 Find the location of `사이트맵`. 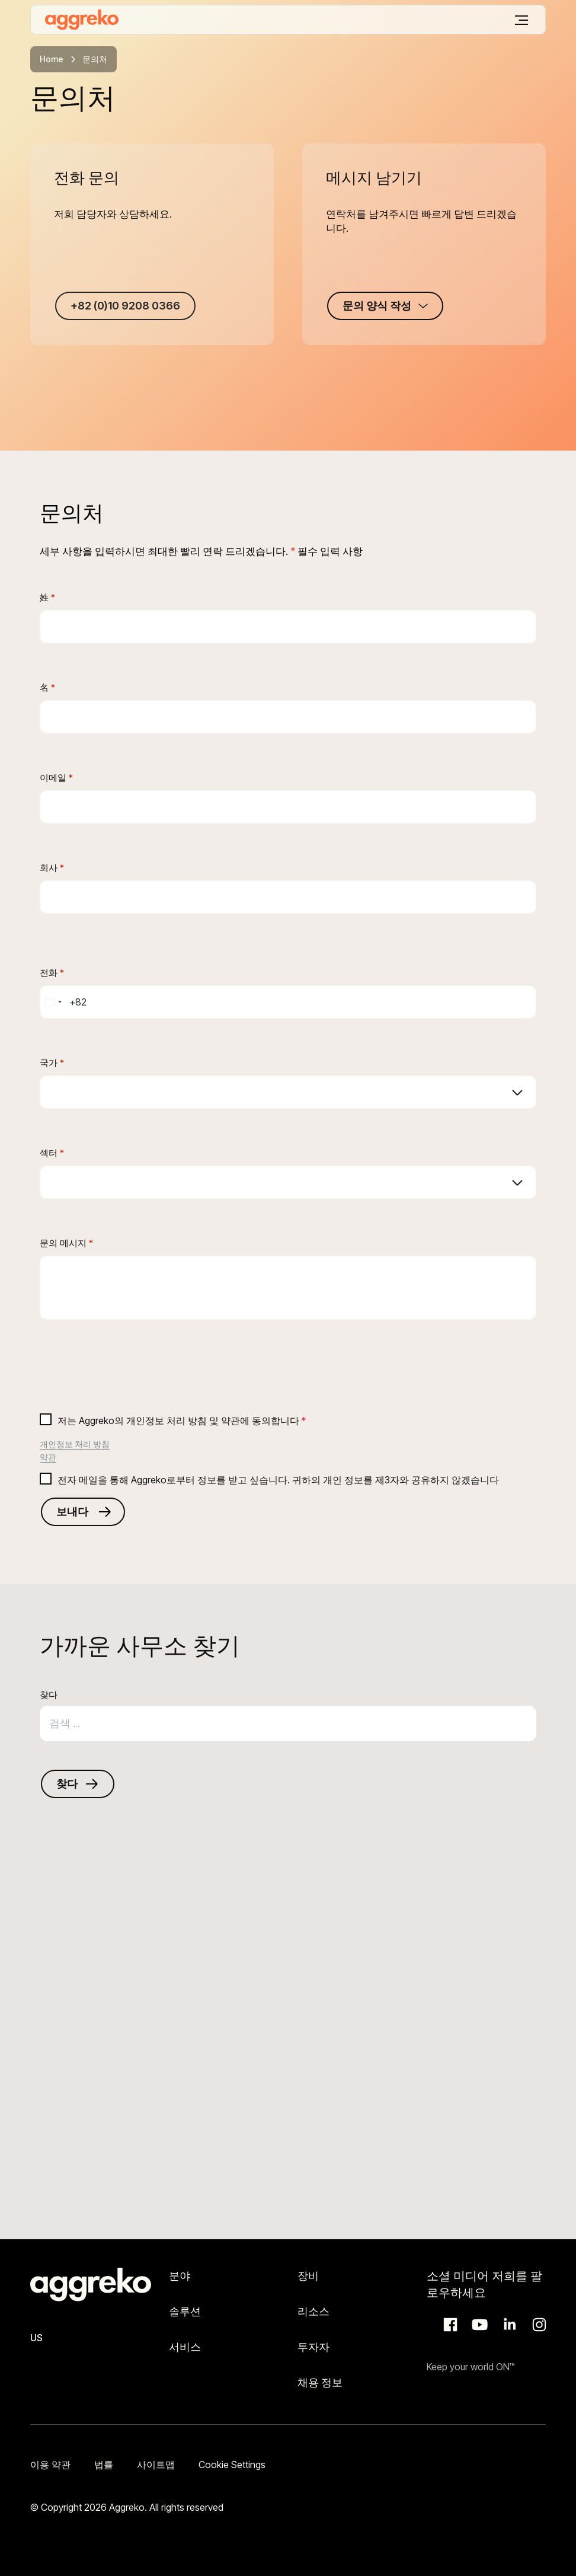

사이트맵 is located at coordinates (156, 2464).